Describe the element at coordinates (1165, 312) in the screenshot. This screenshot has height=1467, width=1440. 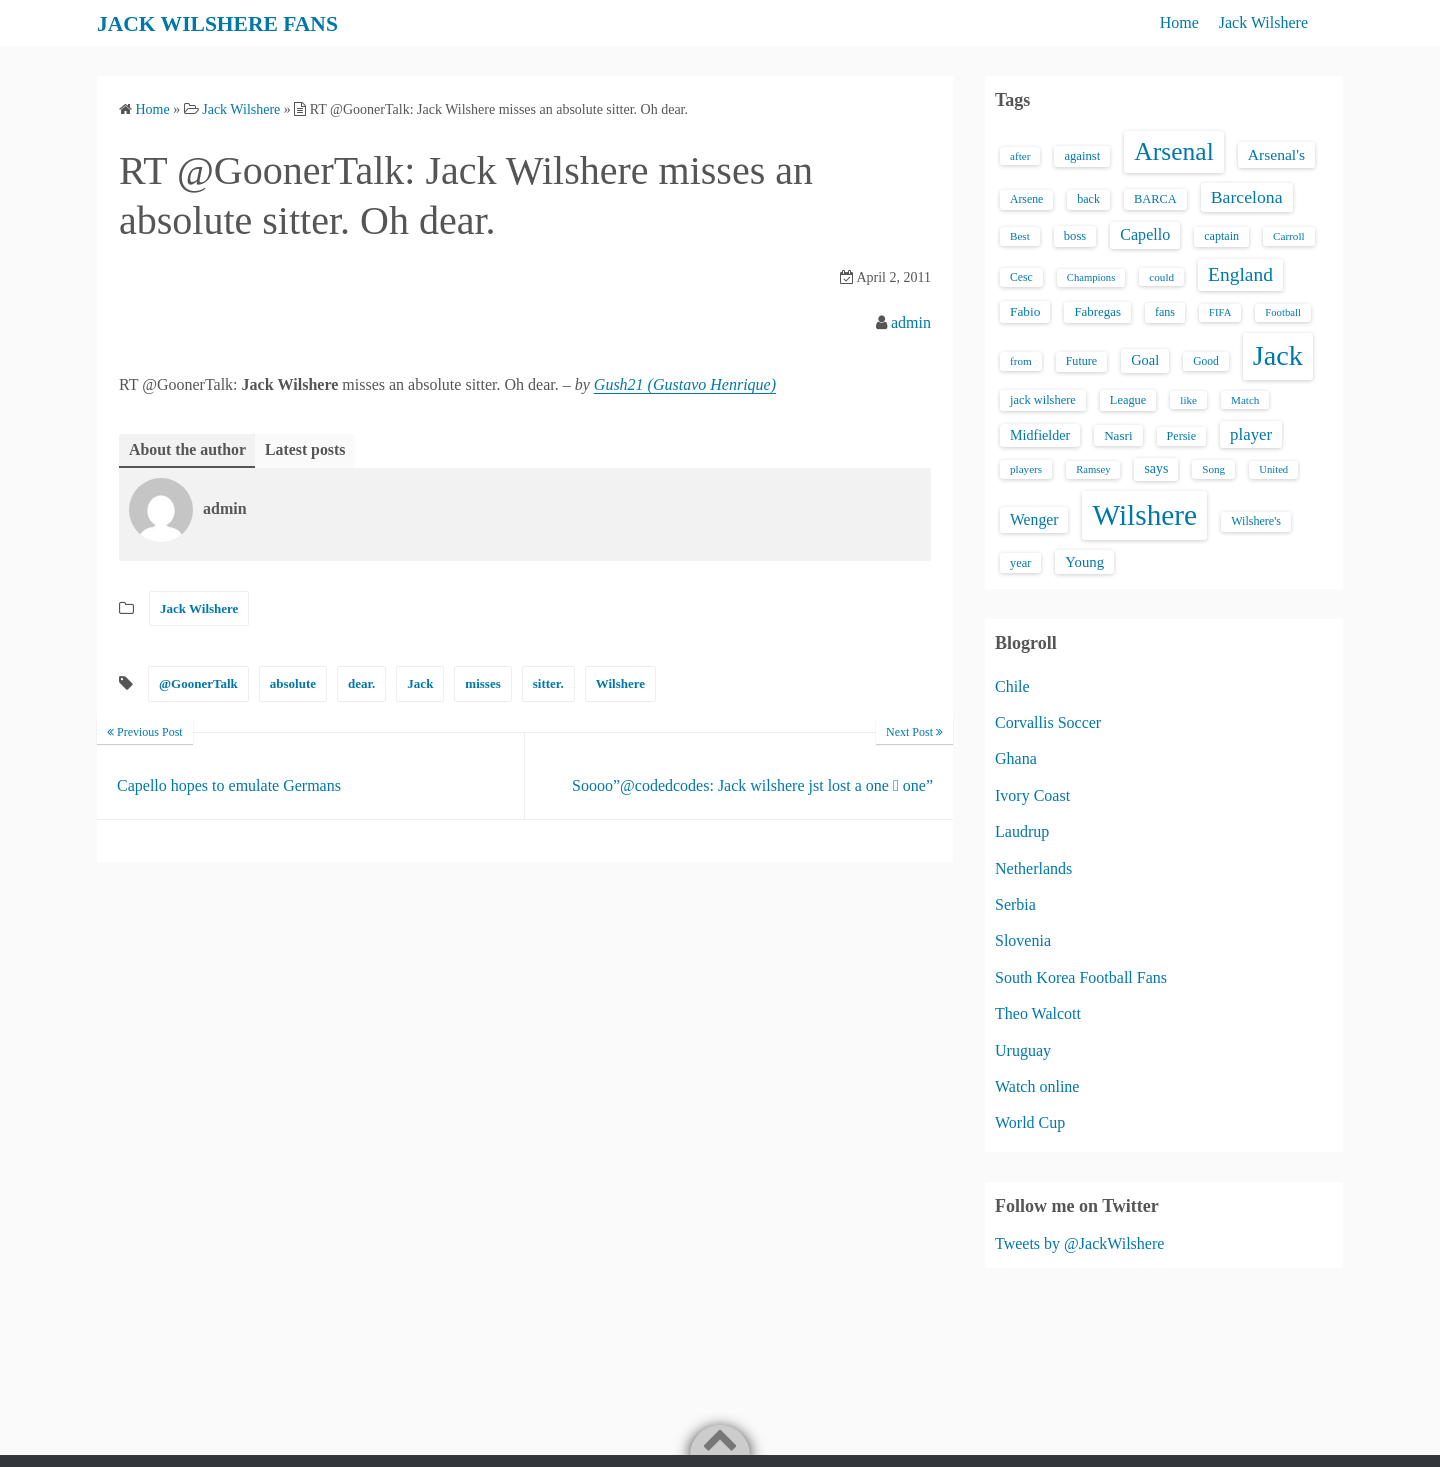
I see `fans [fans (16 items)]` at that location.